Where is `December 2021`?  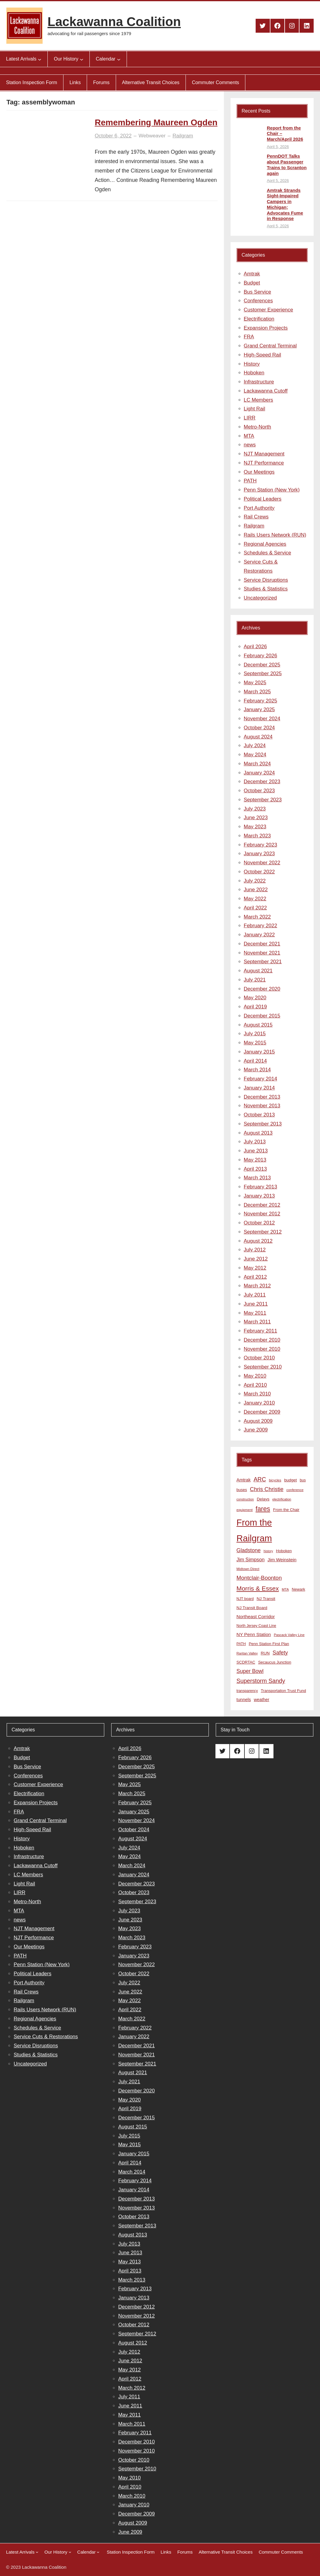
December 2021 is located at coordinates (262, 944).